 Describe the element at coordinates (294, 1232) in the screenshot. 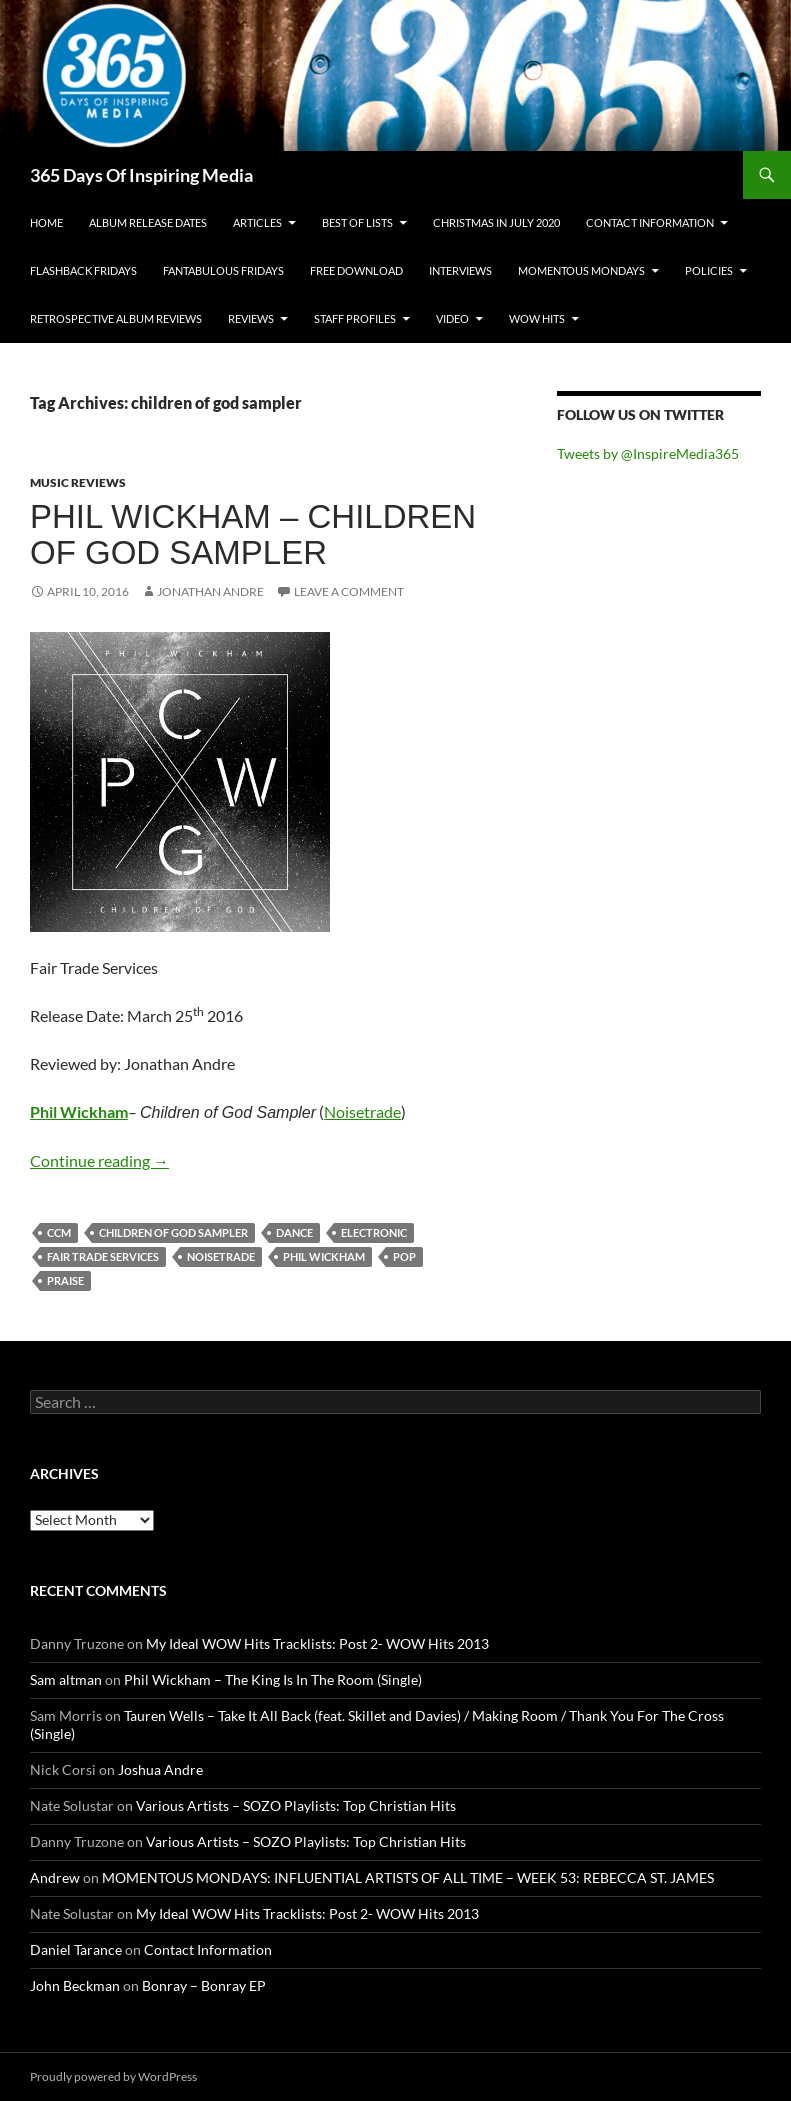

I see `dance` at that location.